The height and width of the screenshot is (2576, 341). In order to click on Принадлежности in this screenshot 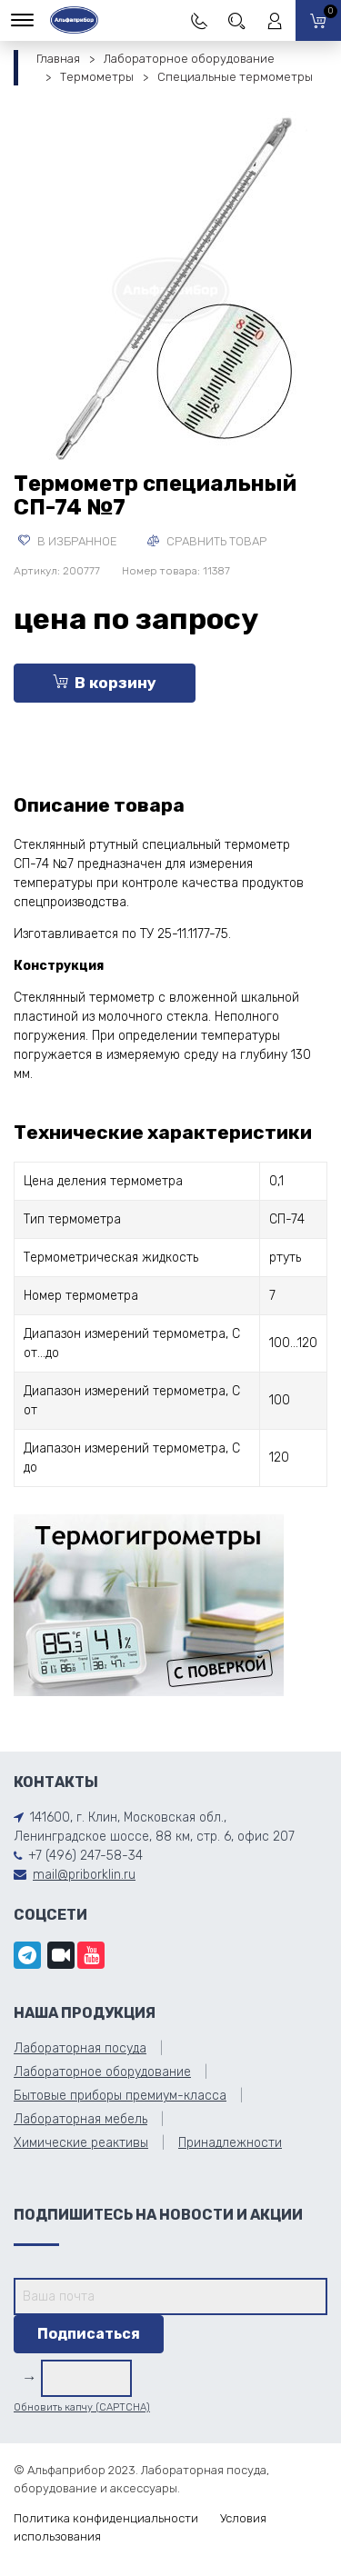, I will do `click(230, 2143)`.